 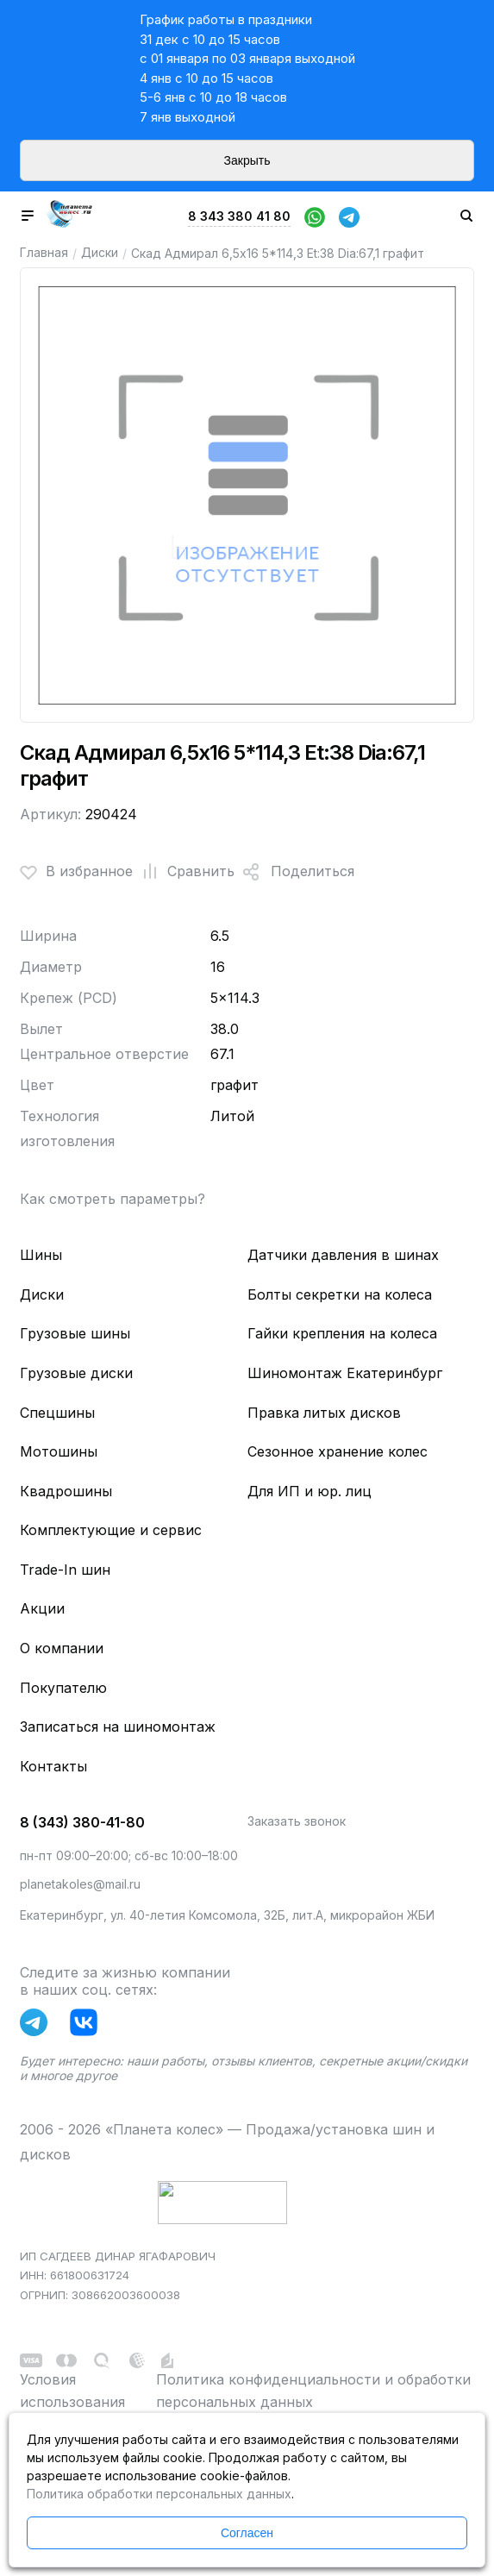 What do you see at coordinates (159, 2493) in the screenshot?
I see `Политика обработки персональных данных` at bounding box center [159, 2493].